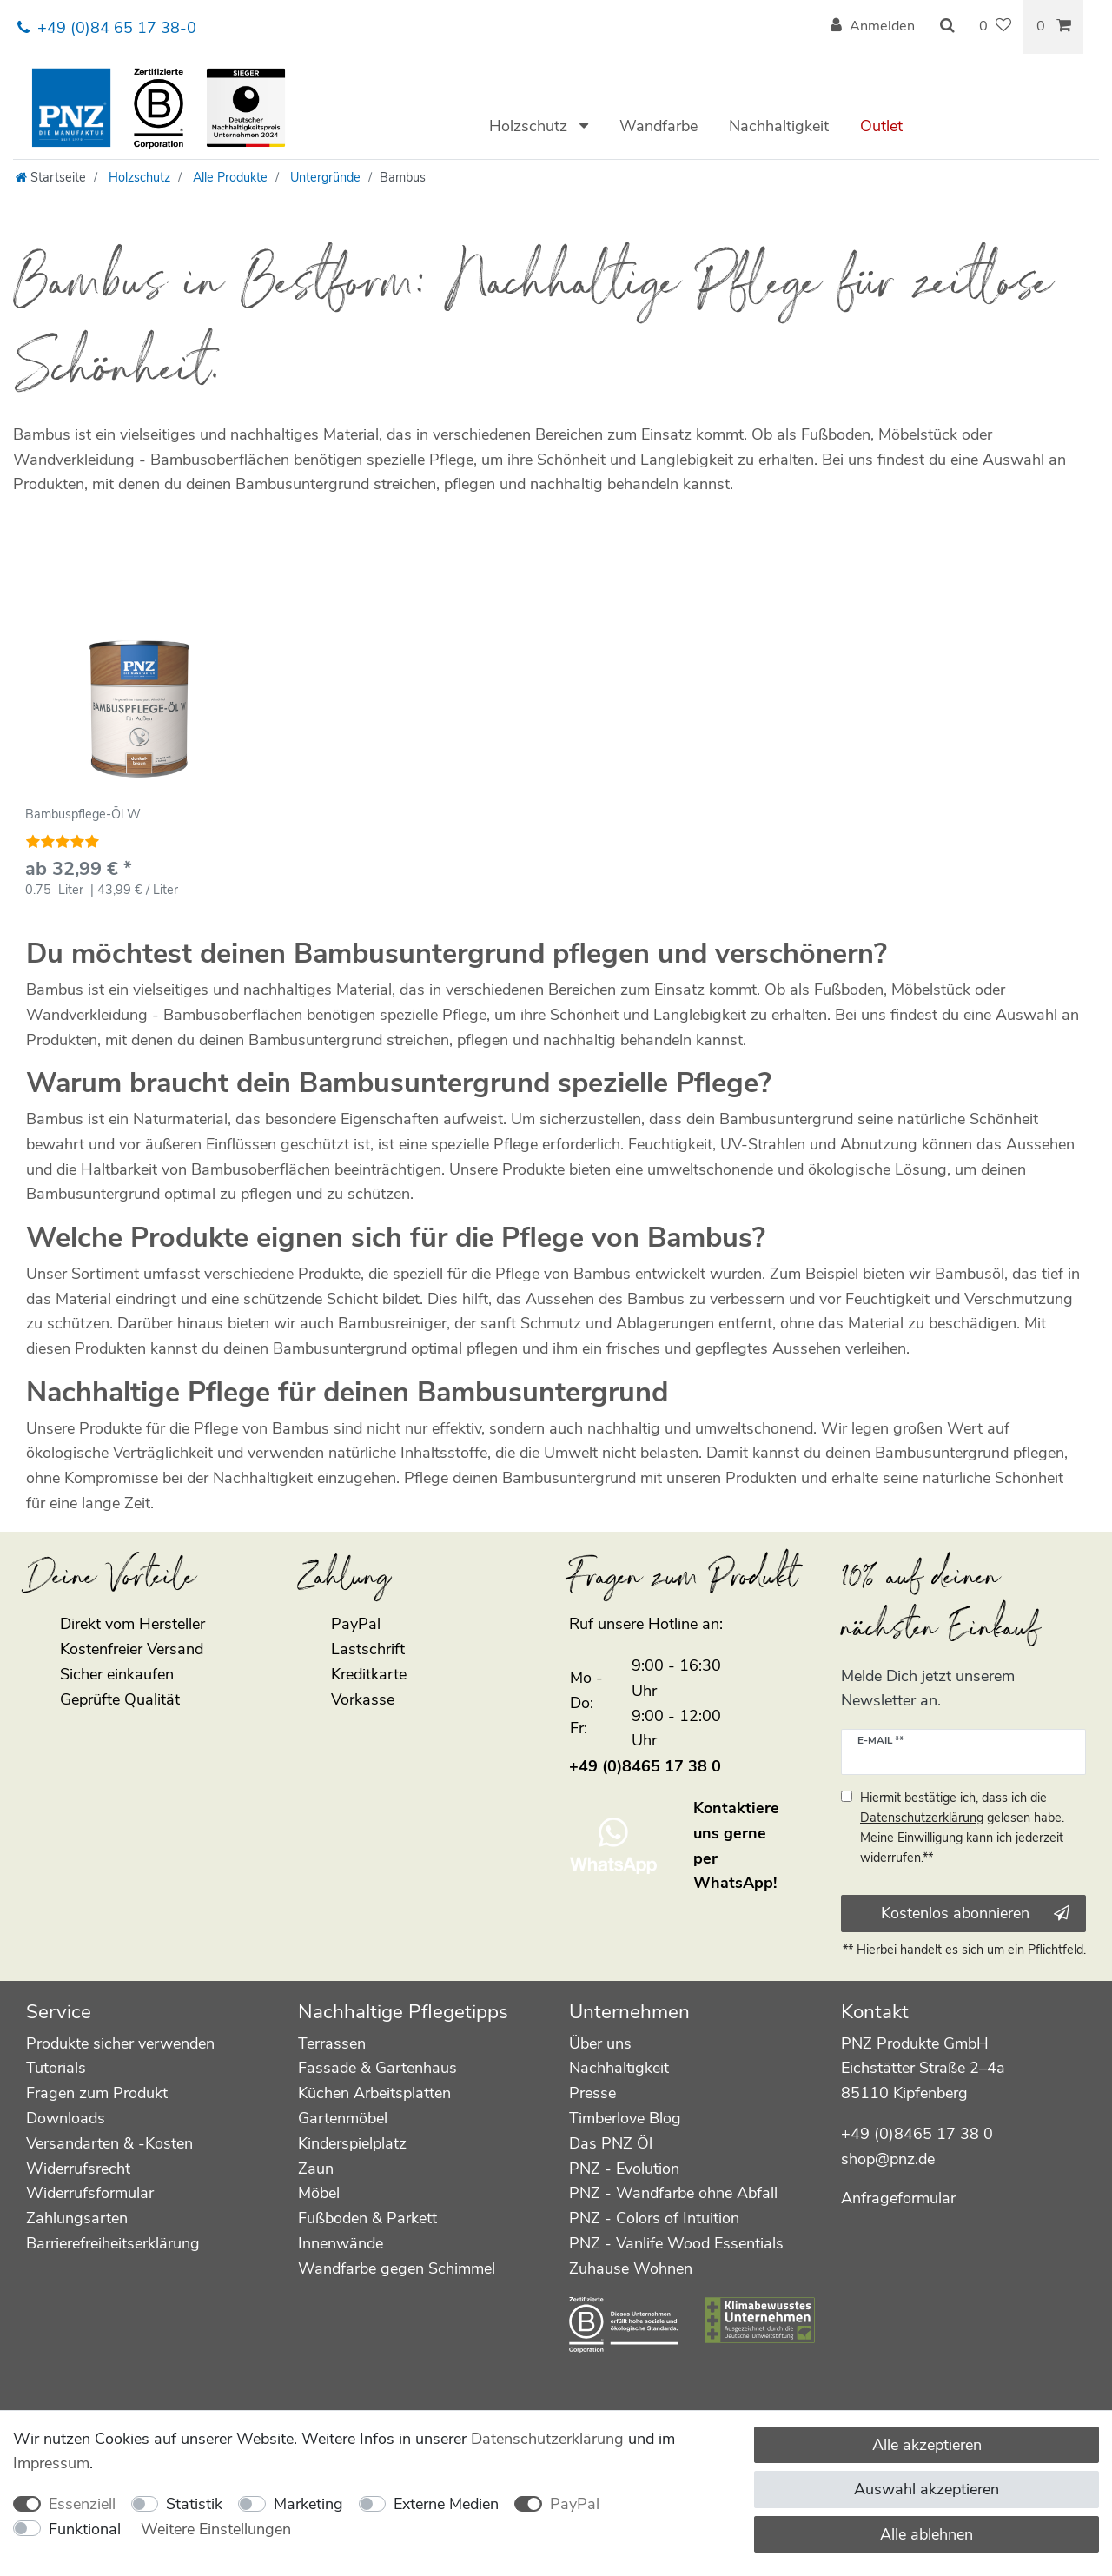  What do you see at coordinates (113, 2243) in the screenshot?
I see `Barrierefreiheitserklärung` at bounding box center [113, 2243].